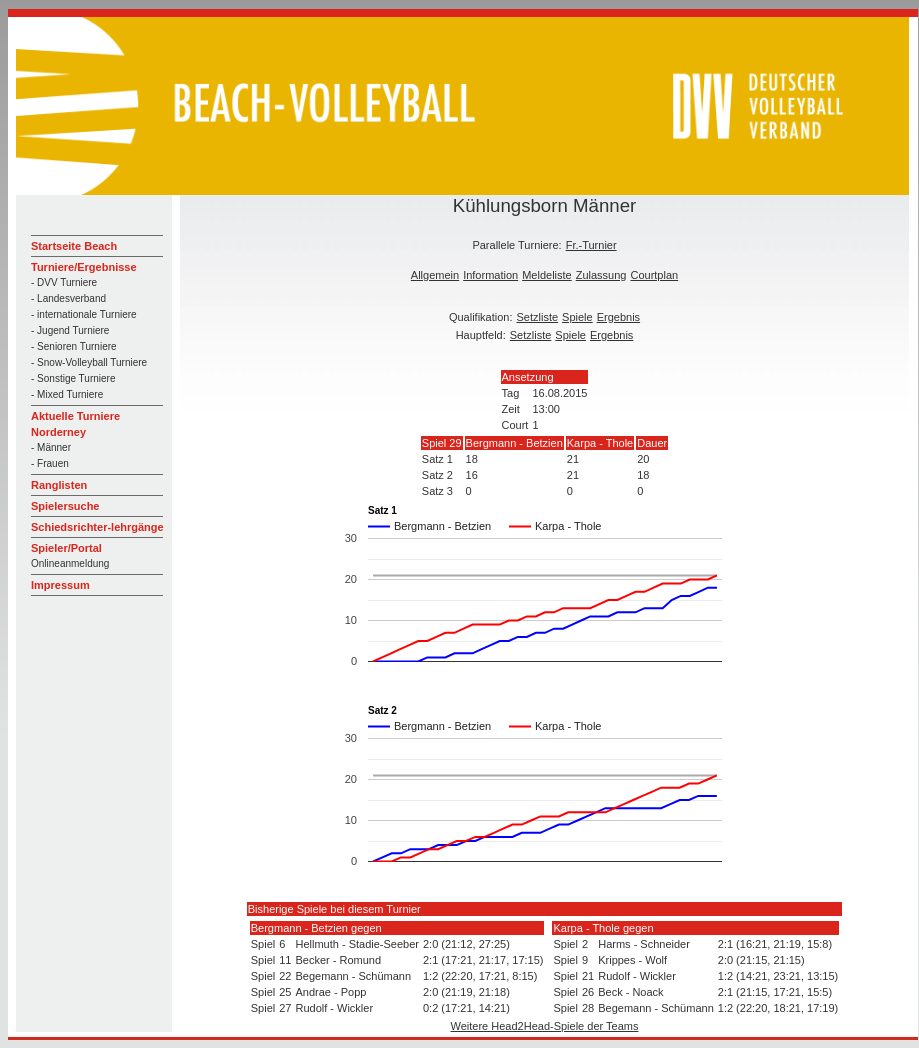  Describe the element at coordinates (73, 378) in the screenshot. I see `- Sonstige Turniere` at that location.